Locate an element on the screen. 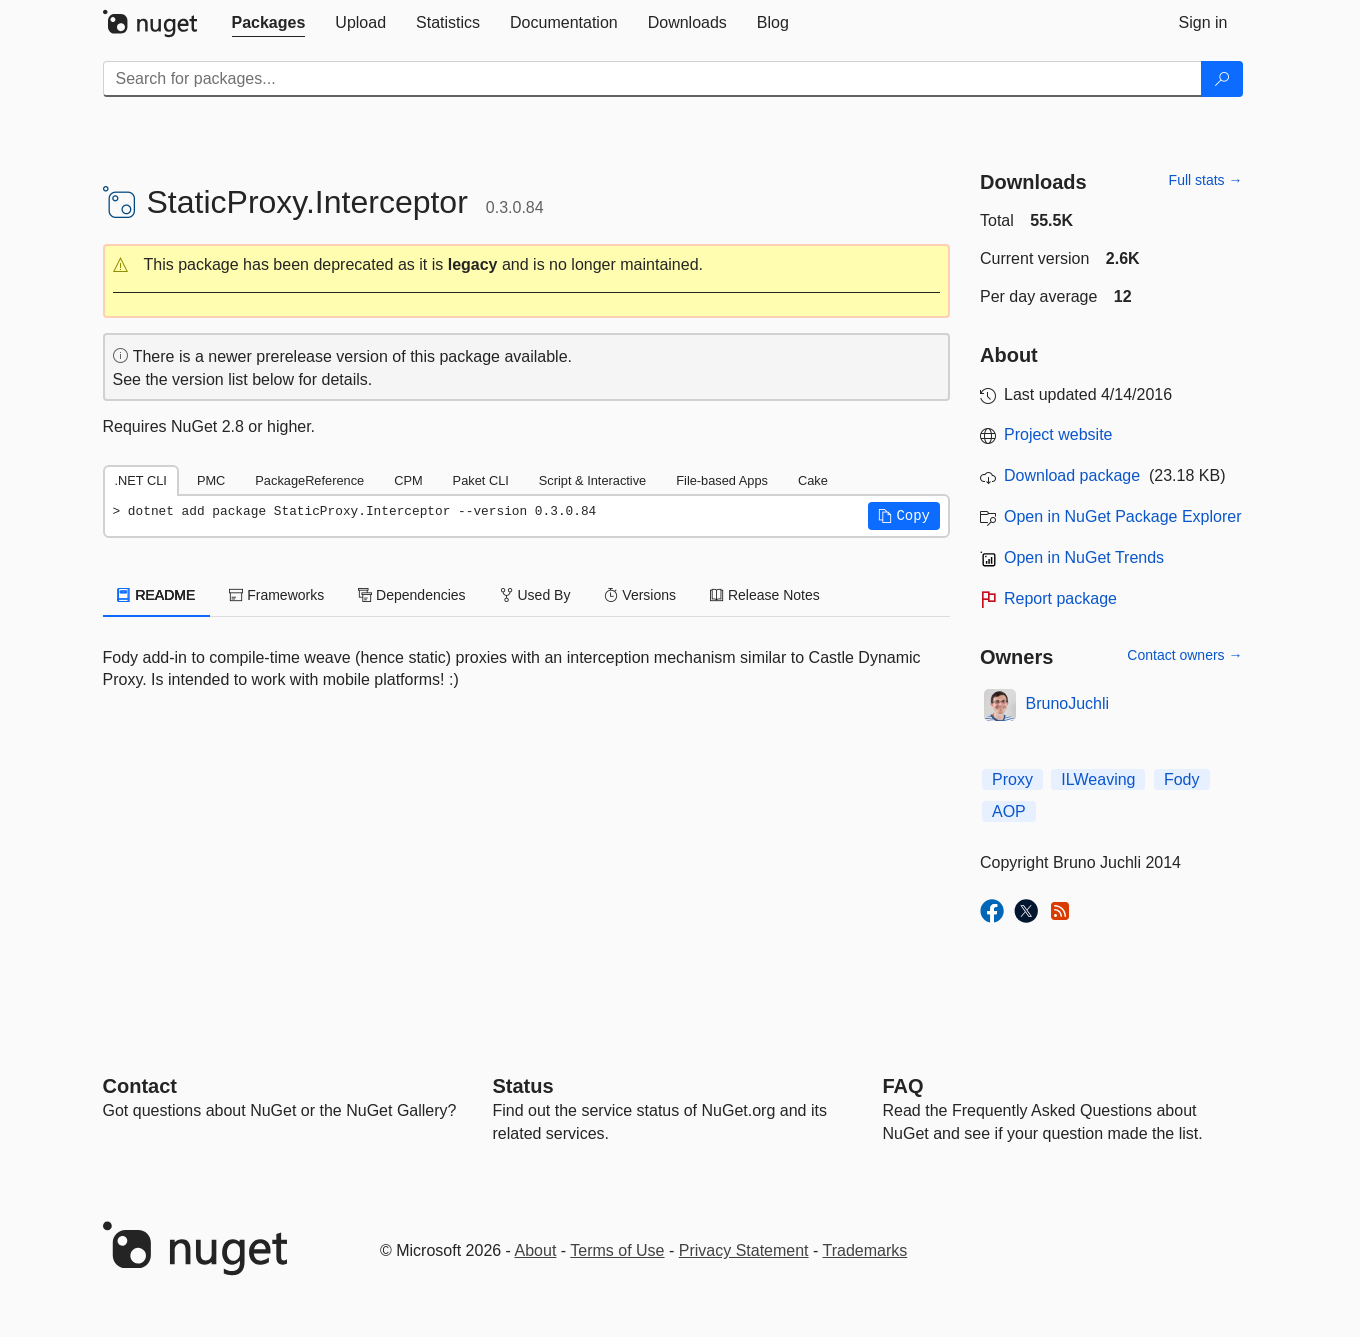 This screenshot has height=1337, width=1360. Versions [tab] is located at coordinates (640, 595).